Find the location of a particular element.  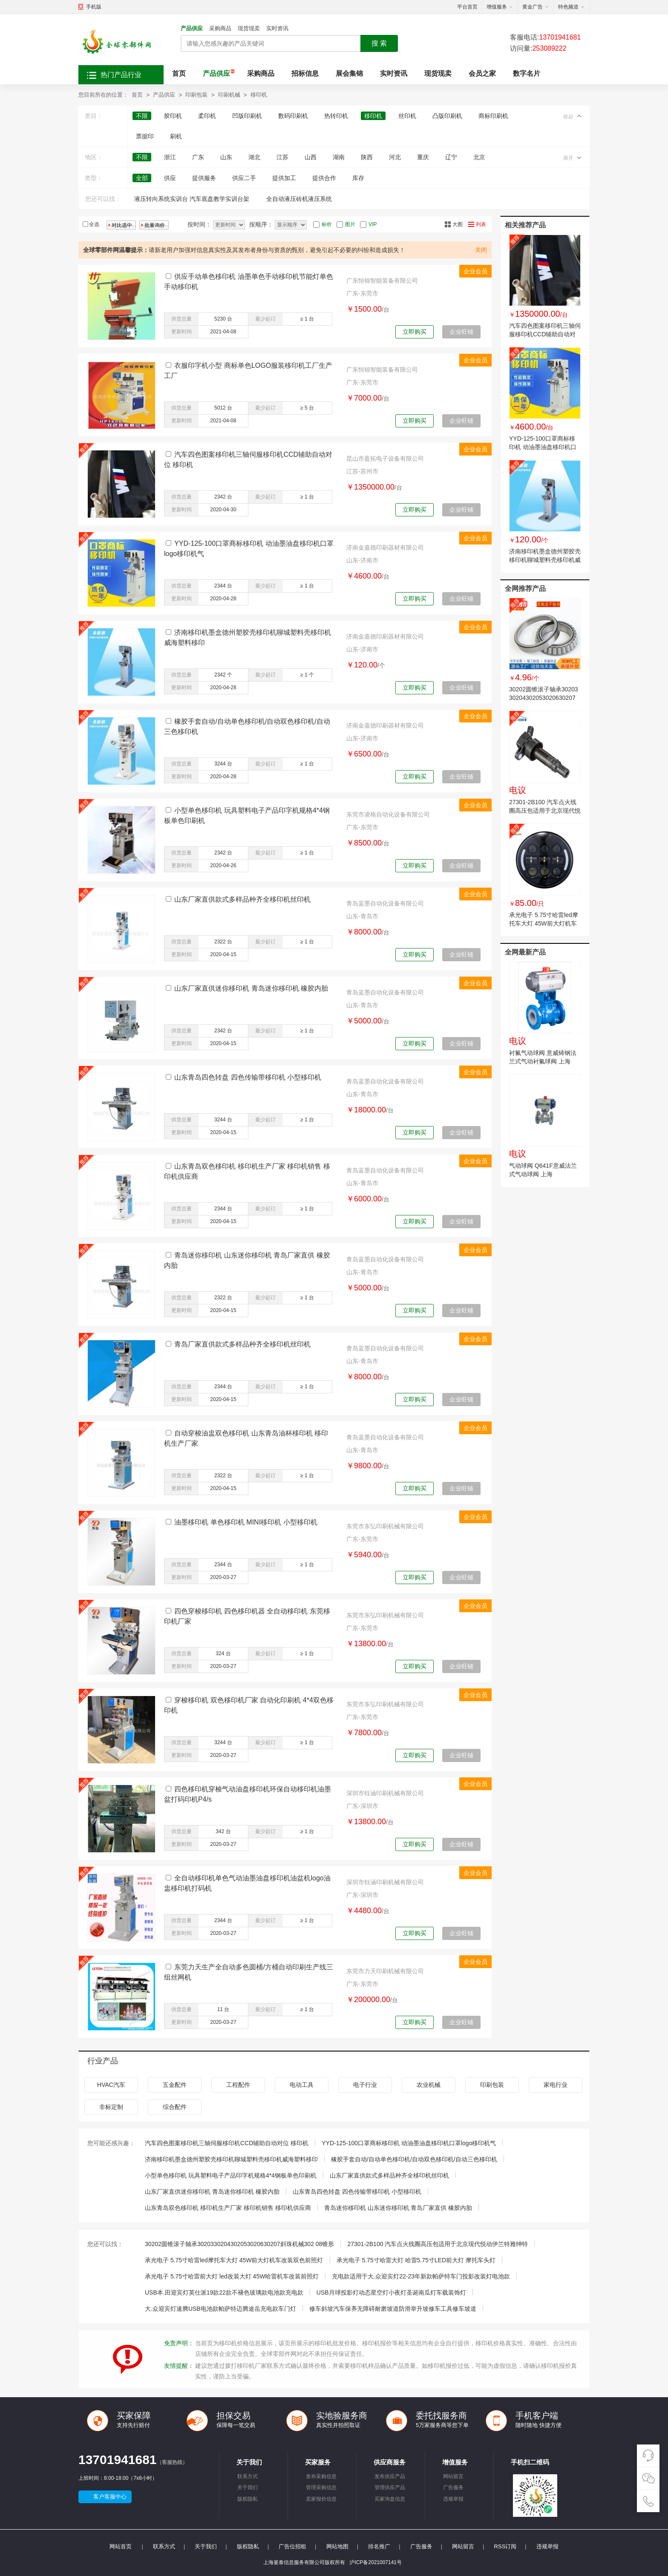

不限 is located at coordinates (142, 115).